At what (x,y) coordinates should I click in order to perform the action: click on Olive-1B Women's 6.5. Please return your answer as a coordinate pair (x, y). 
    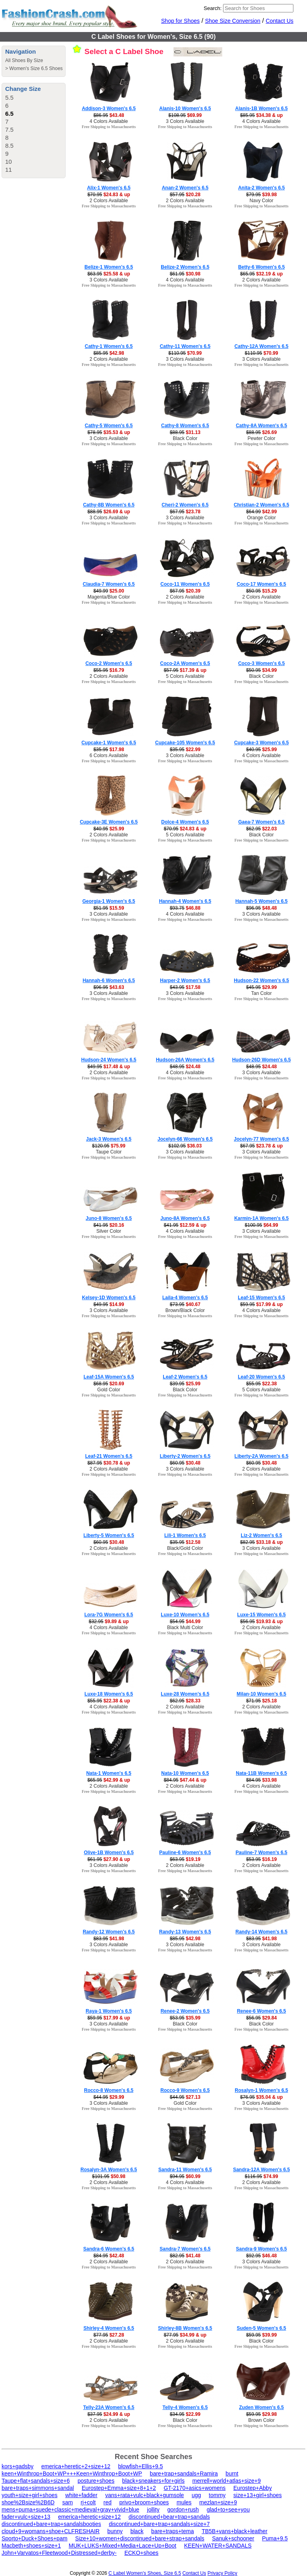
    Looking at the image, I should click on (109, 1852).